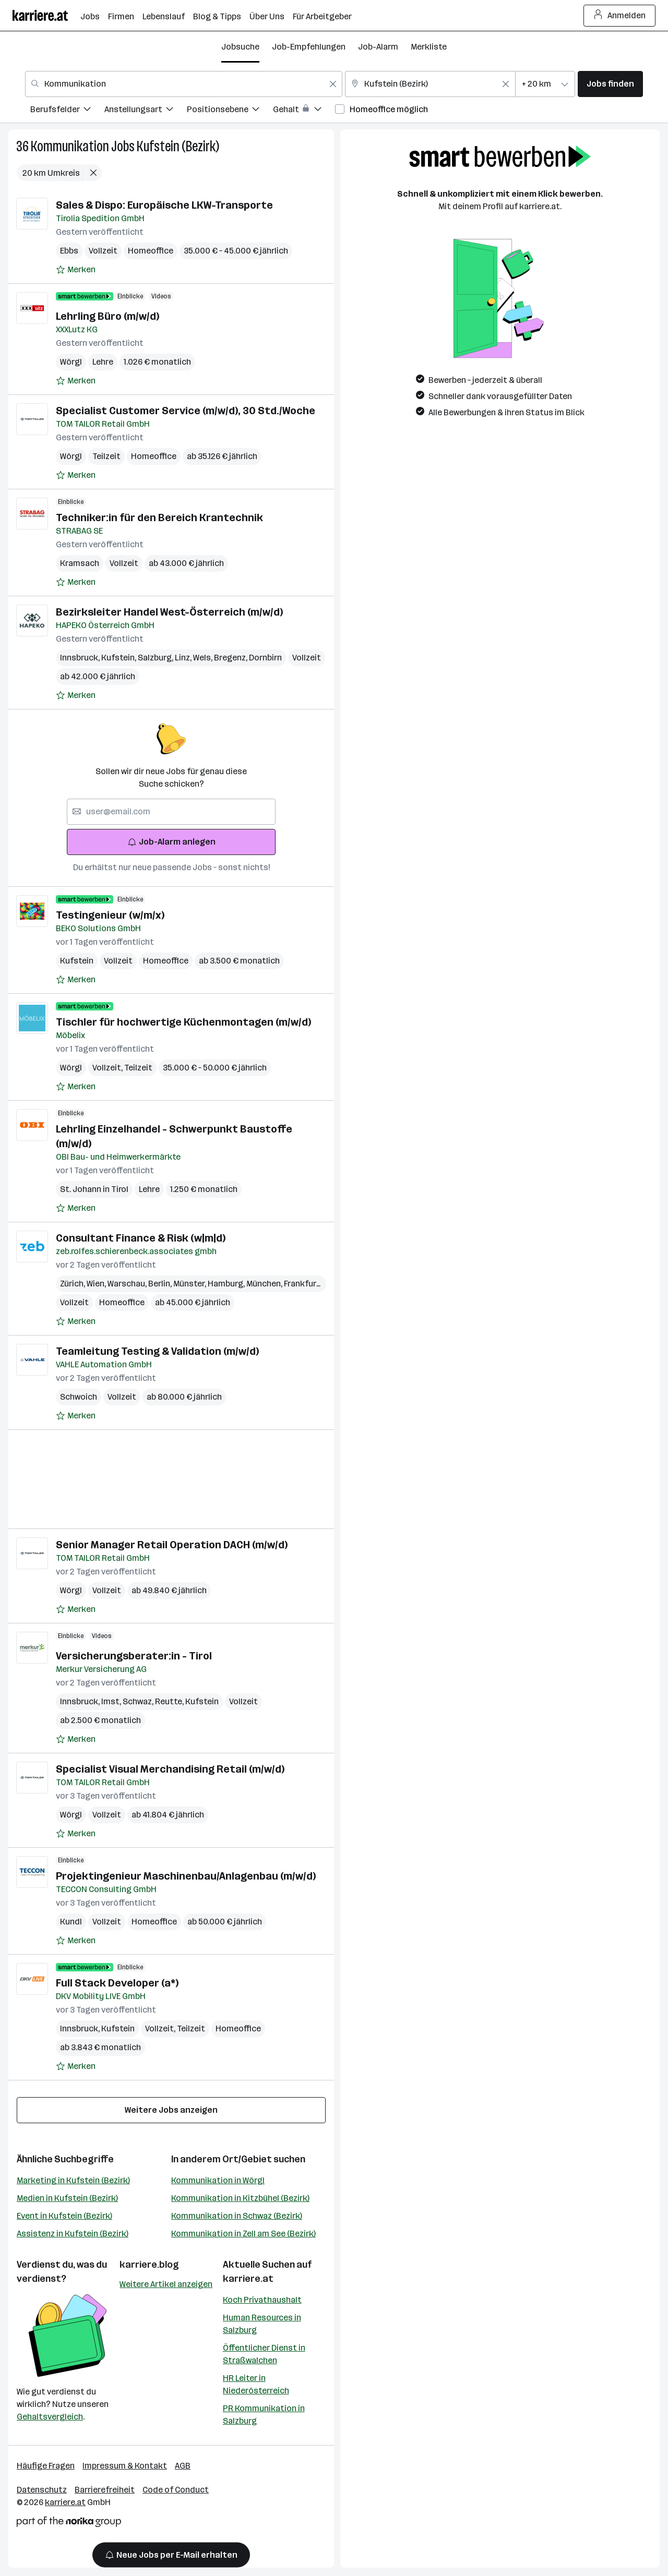 The image size is (668, 2576). What do you see at coordinates (42, 2490) in the screenshot?
I see `Datenschutz` at bounding box center [42, 2490].